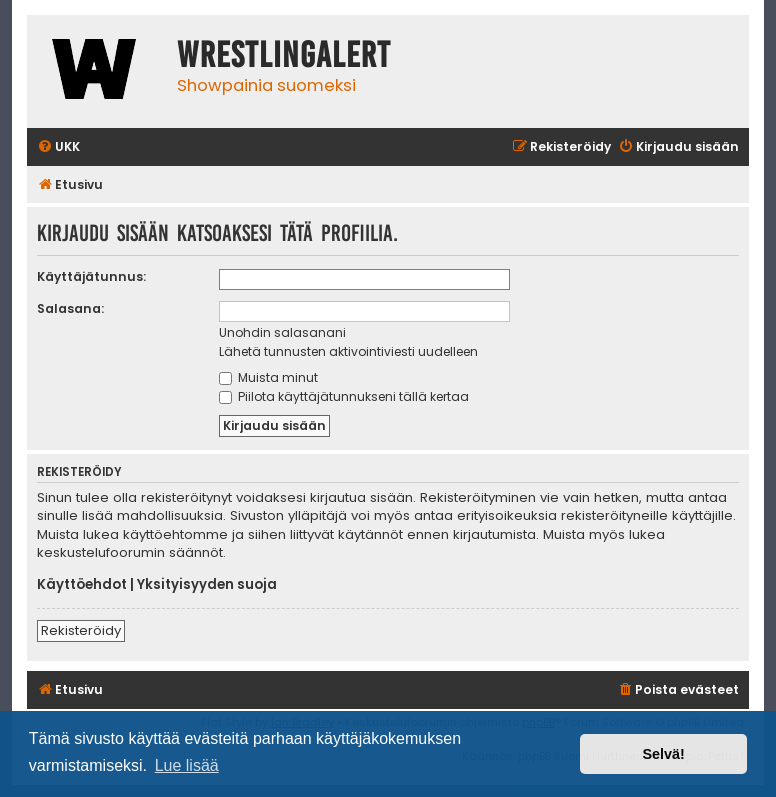 This screenshot has height=797, width=776. Describe the element at coordinates (81, 630) in the screenshot. I see `Rekisteröidy` at that location.